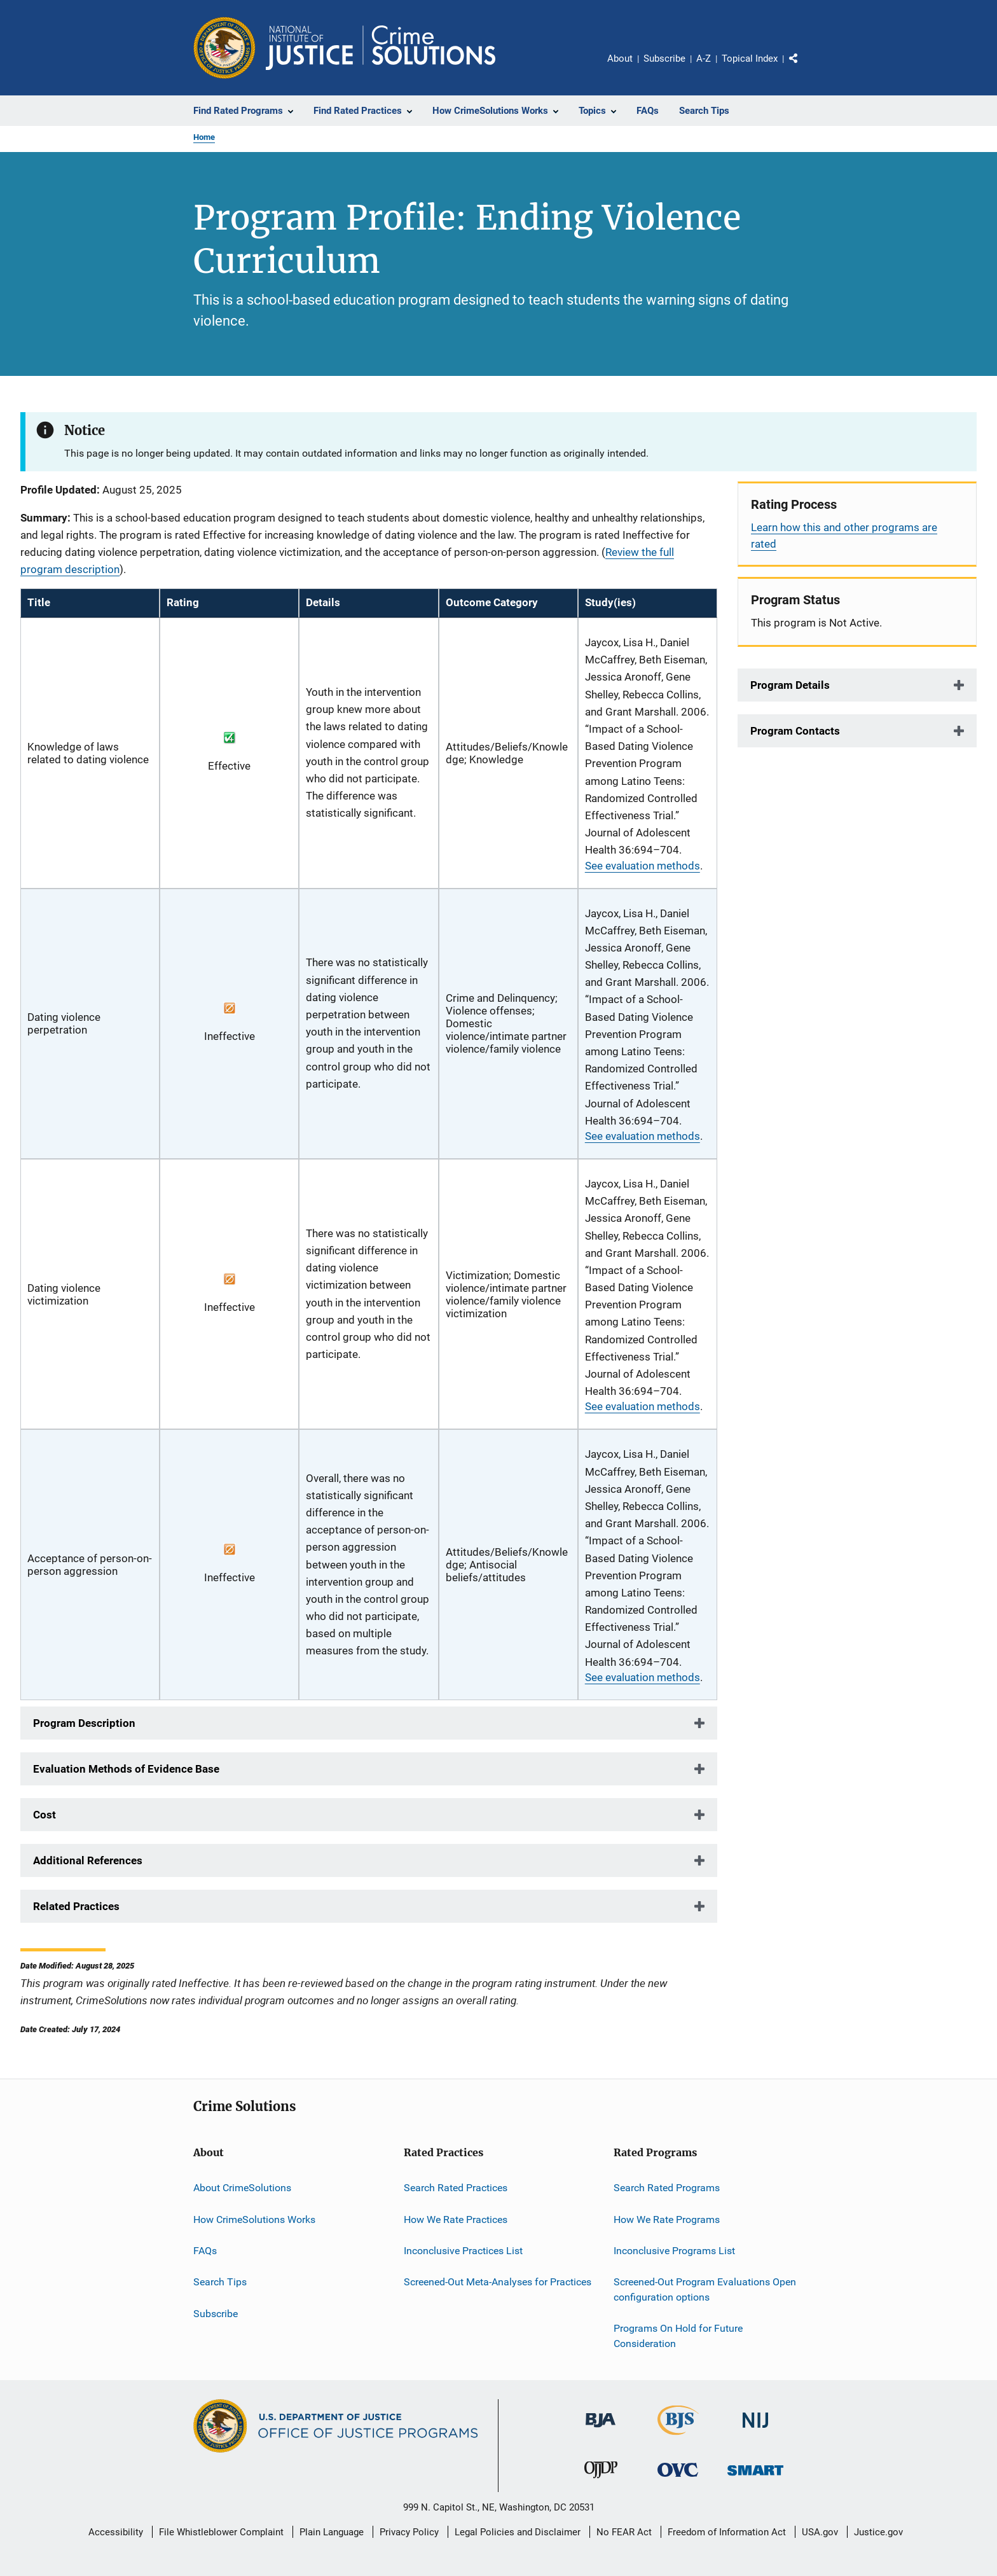  I want to click on Program Details, so click(790, 685).